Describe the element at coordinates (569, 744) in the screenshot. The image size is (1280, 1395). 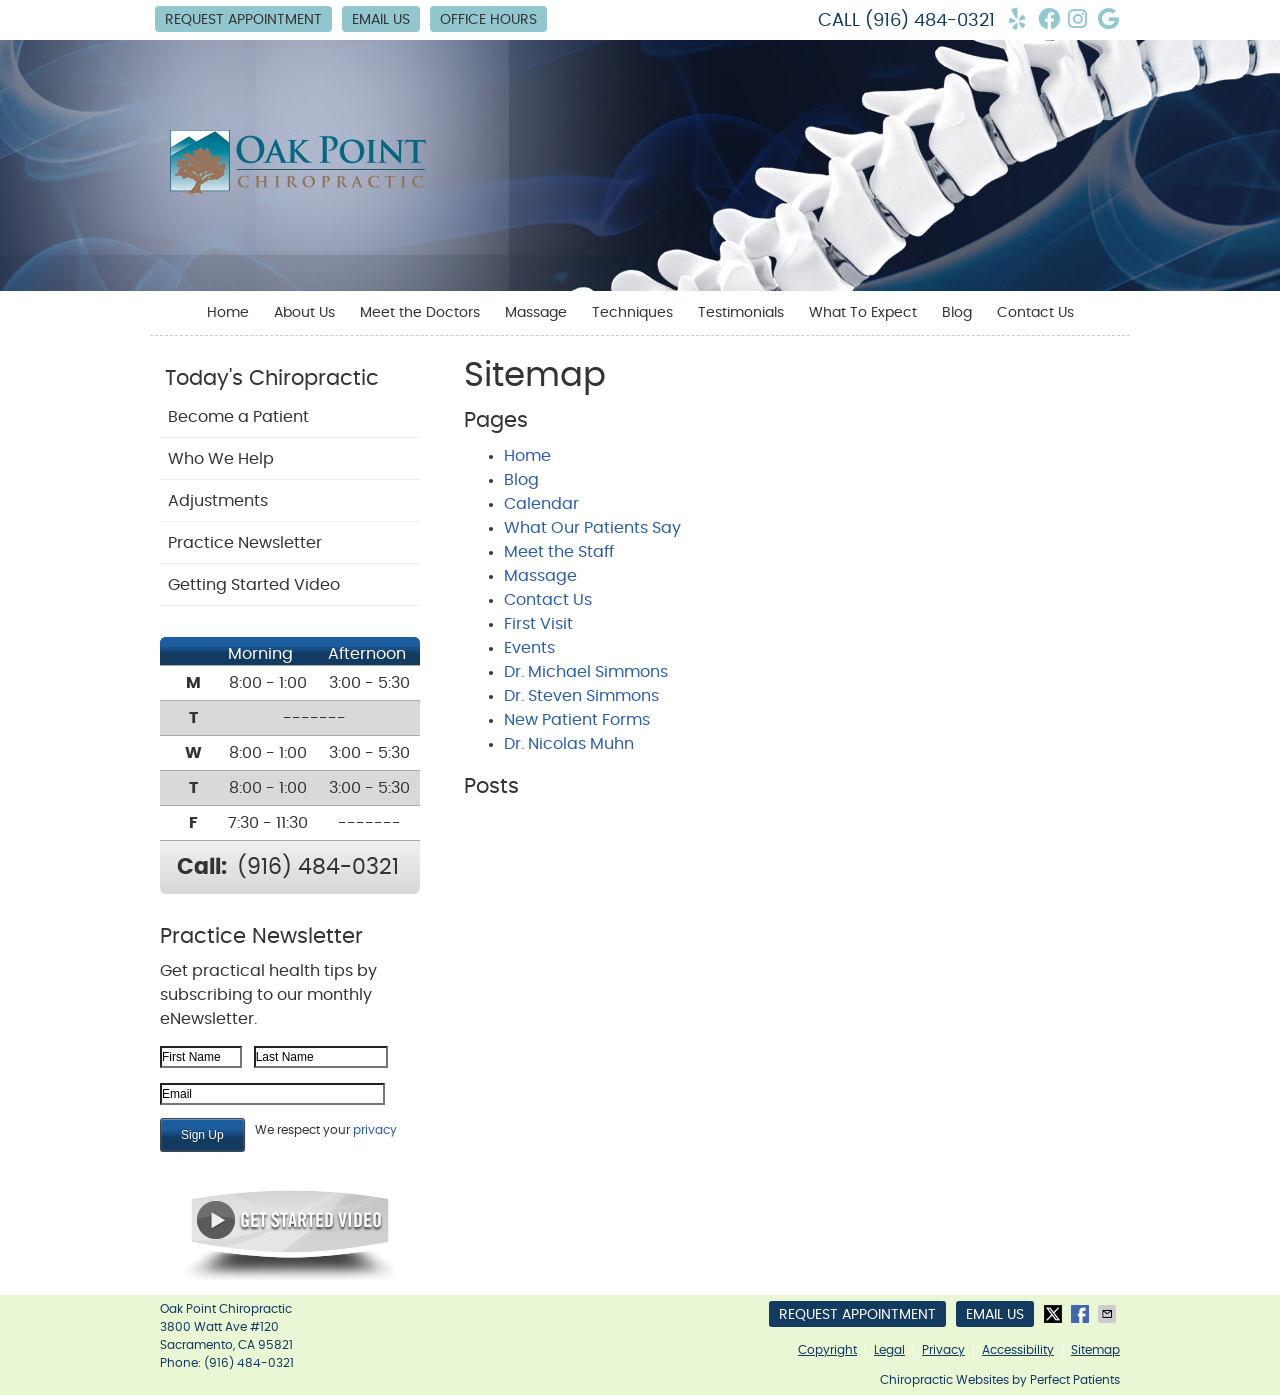
I see `Dr. Nicolas Muhn` at that location.